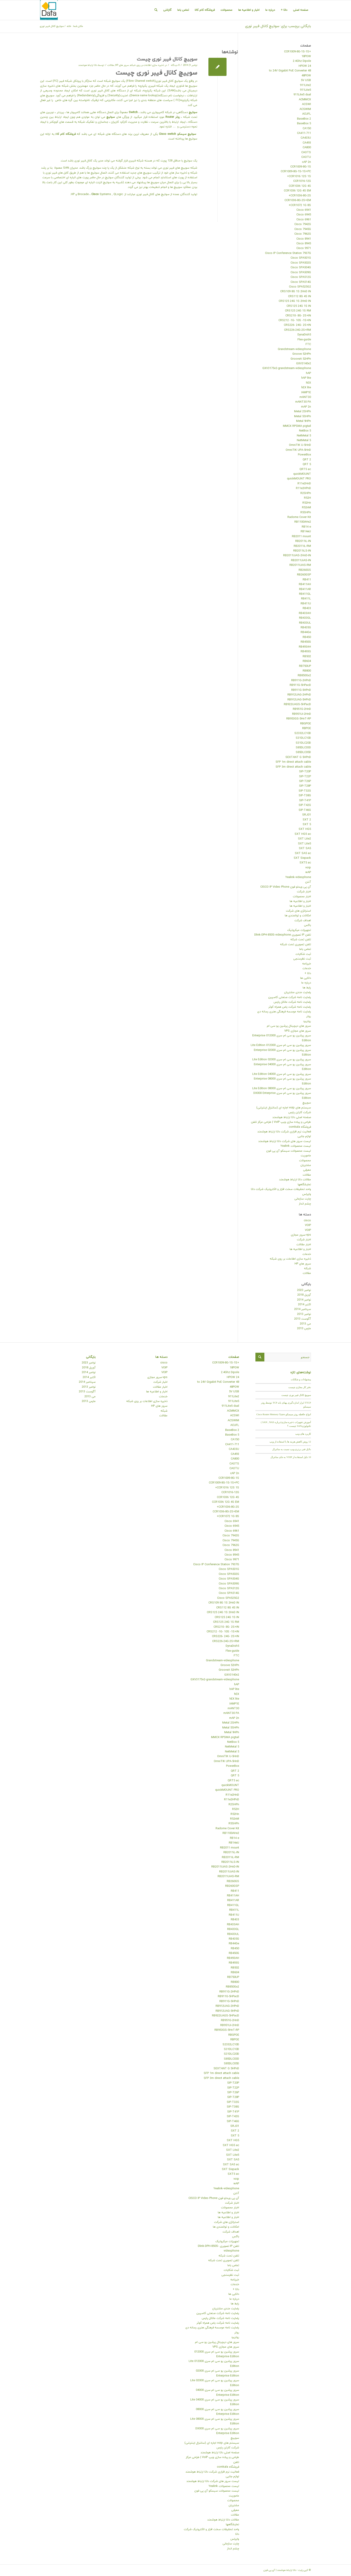  What do you see at coordinates (299, 306) in the screenshot?
I see `CRS125 24G 1S IN` at bounding box center [299, 306].